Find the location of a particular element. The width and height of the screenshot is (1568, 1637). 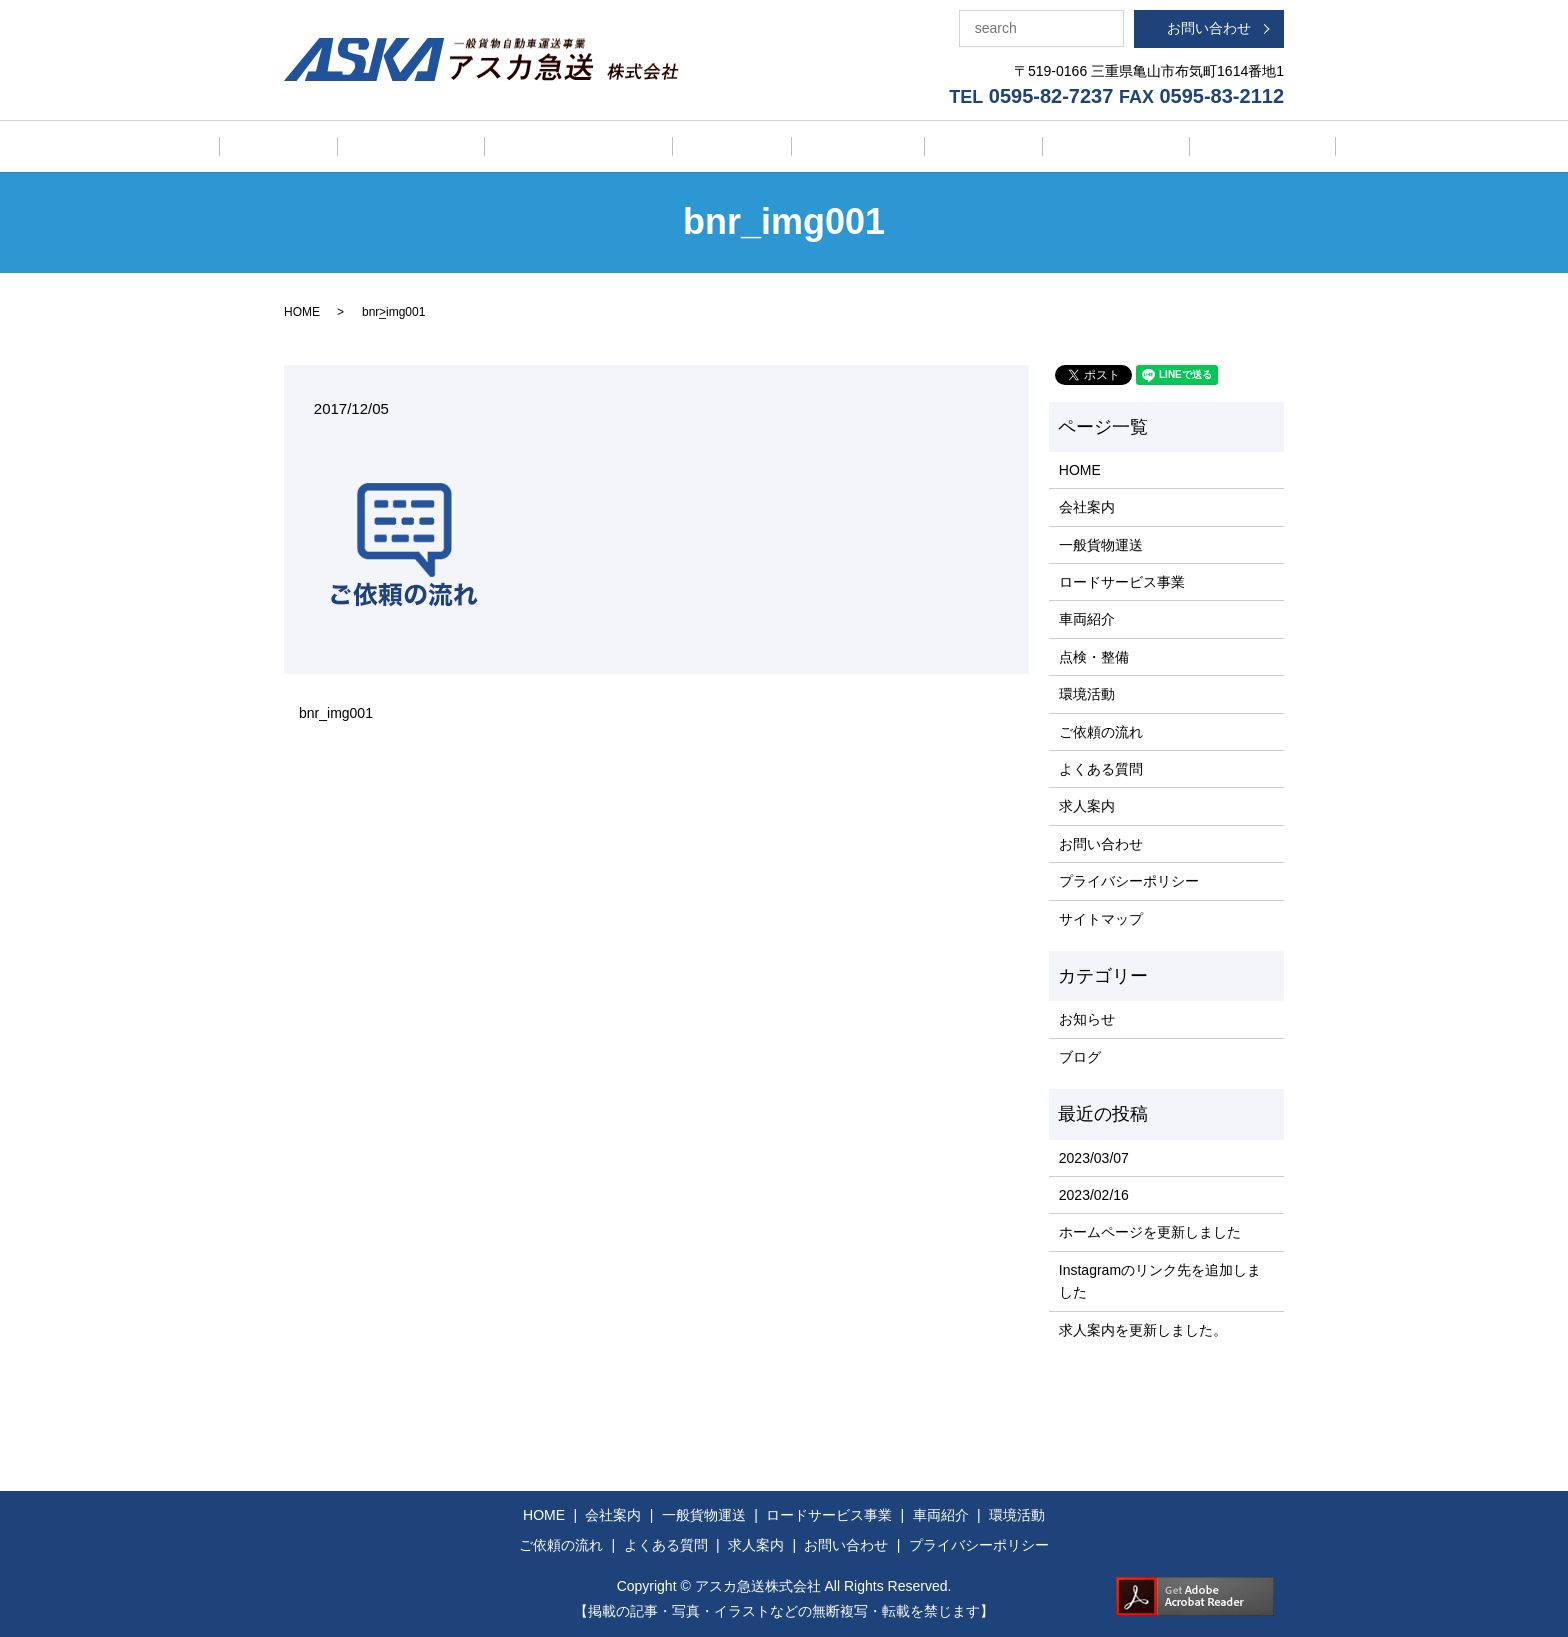

2023/03/07 is located at coordinates (1094, 1156).